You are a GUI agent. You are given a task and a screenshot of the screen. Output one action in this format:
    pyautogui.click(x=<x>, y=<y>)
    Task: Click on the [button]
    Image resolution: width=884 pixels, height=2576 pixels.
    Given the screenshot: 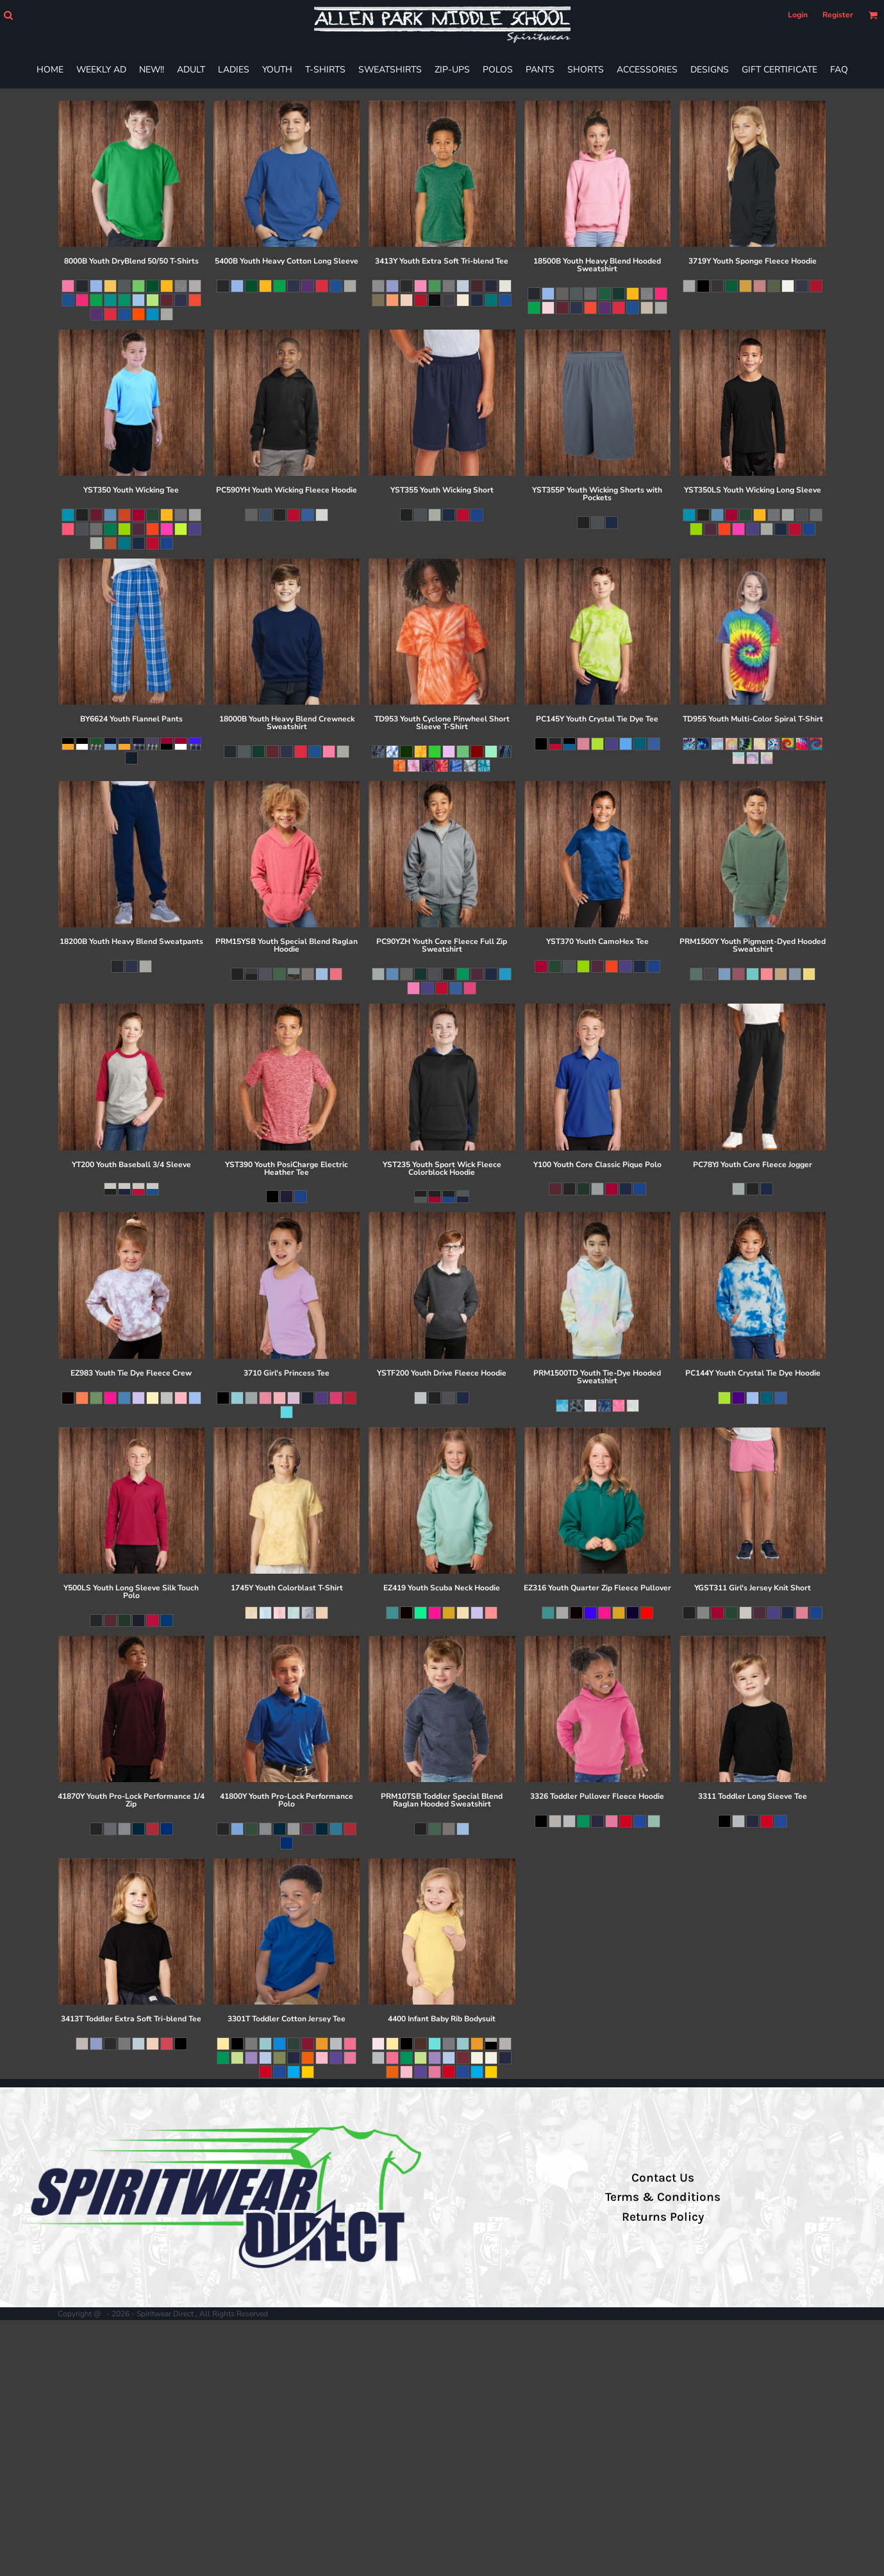 What is the action you would take?
    pyautogui.click(x=8, y=15)
    